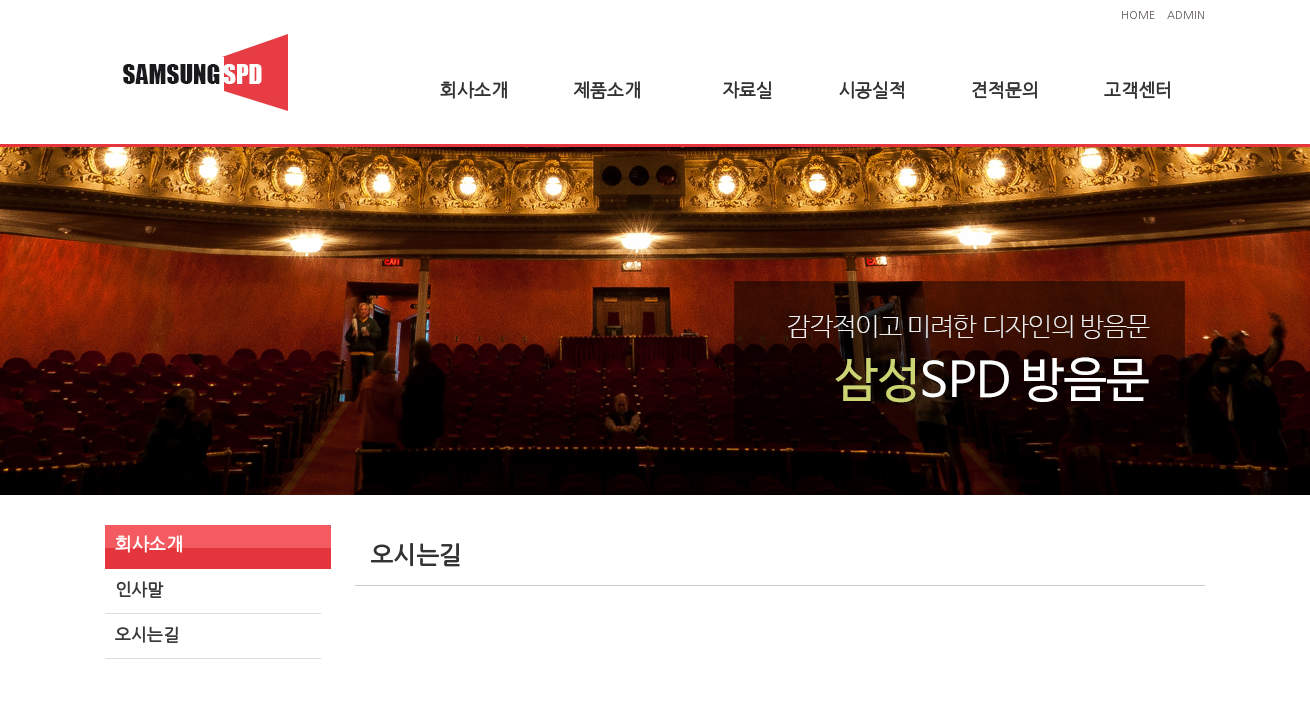 The height and width of the screenshot is (720, 1310). What do you see at coordinates (747, 91) in the screenshot?
I see `자료실` at bounding box center [747, 91].